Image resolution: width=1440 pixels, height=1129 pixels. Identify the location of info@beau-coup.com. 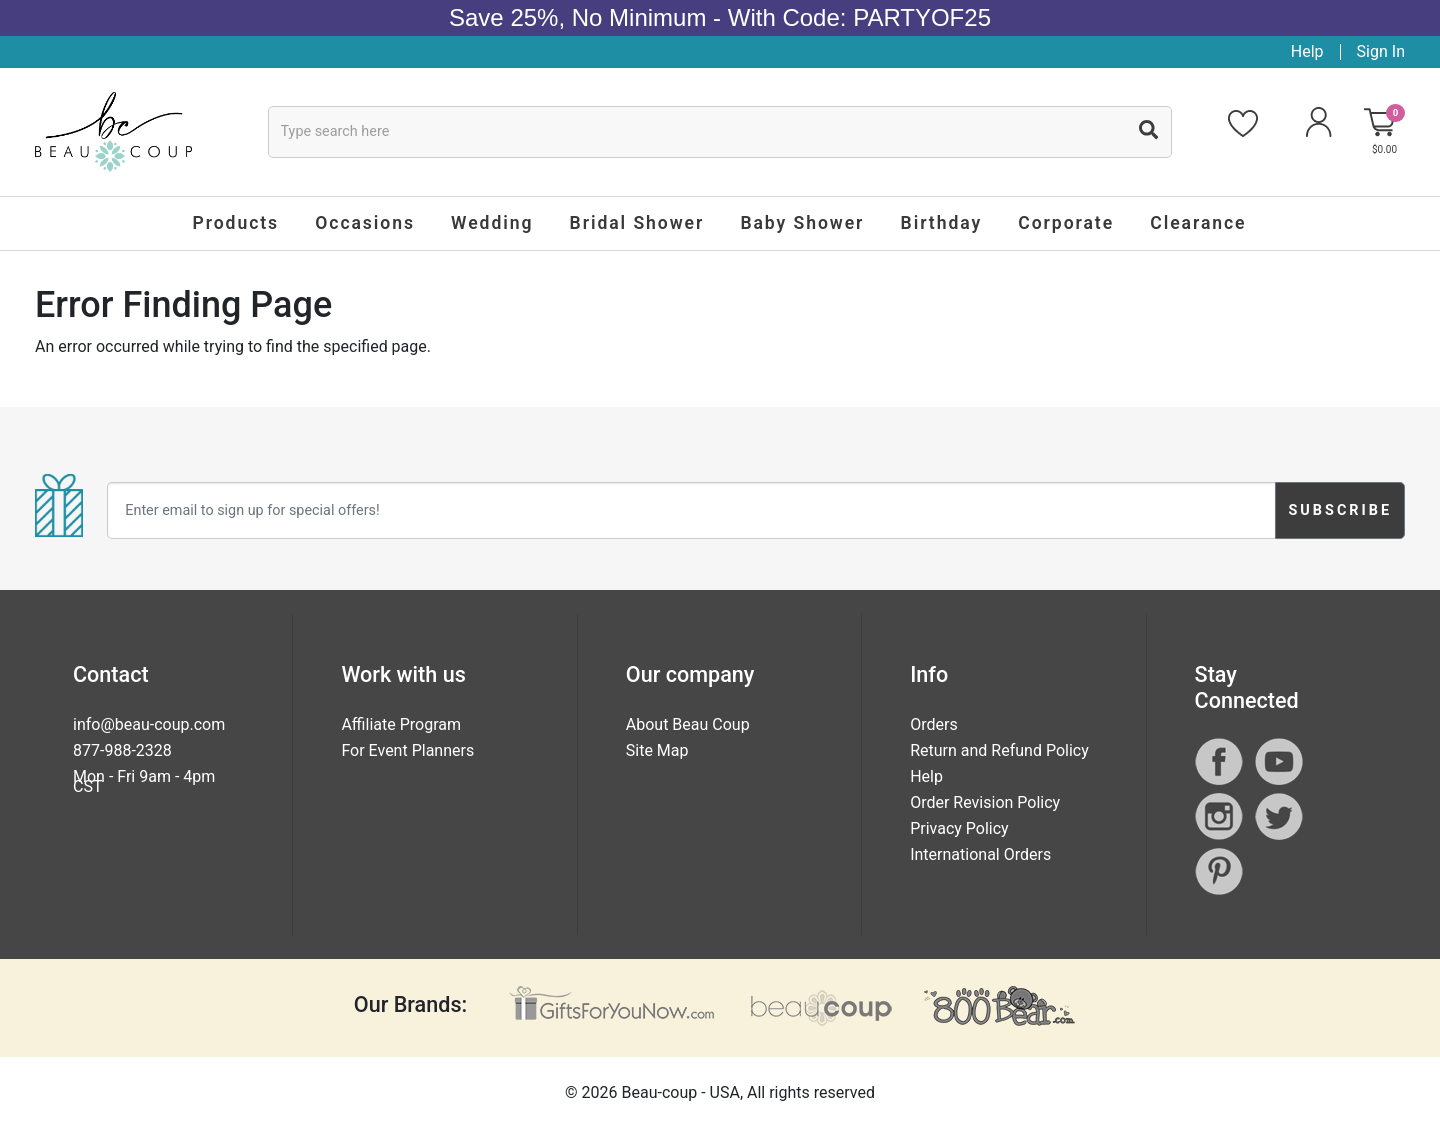
(149, 724).